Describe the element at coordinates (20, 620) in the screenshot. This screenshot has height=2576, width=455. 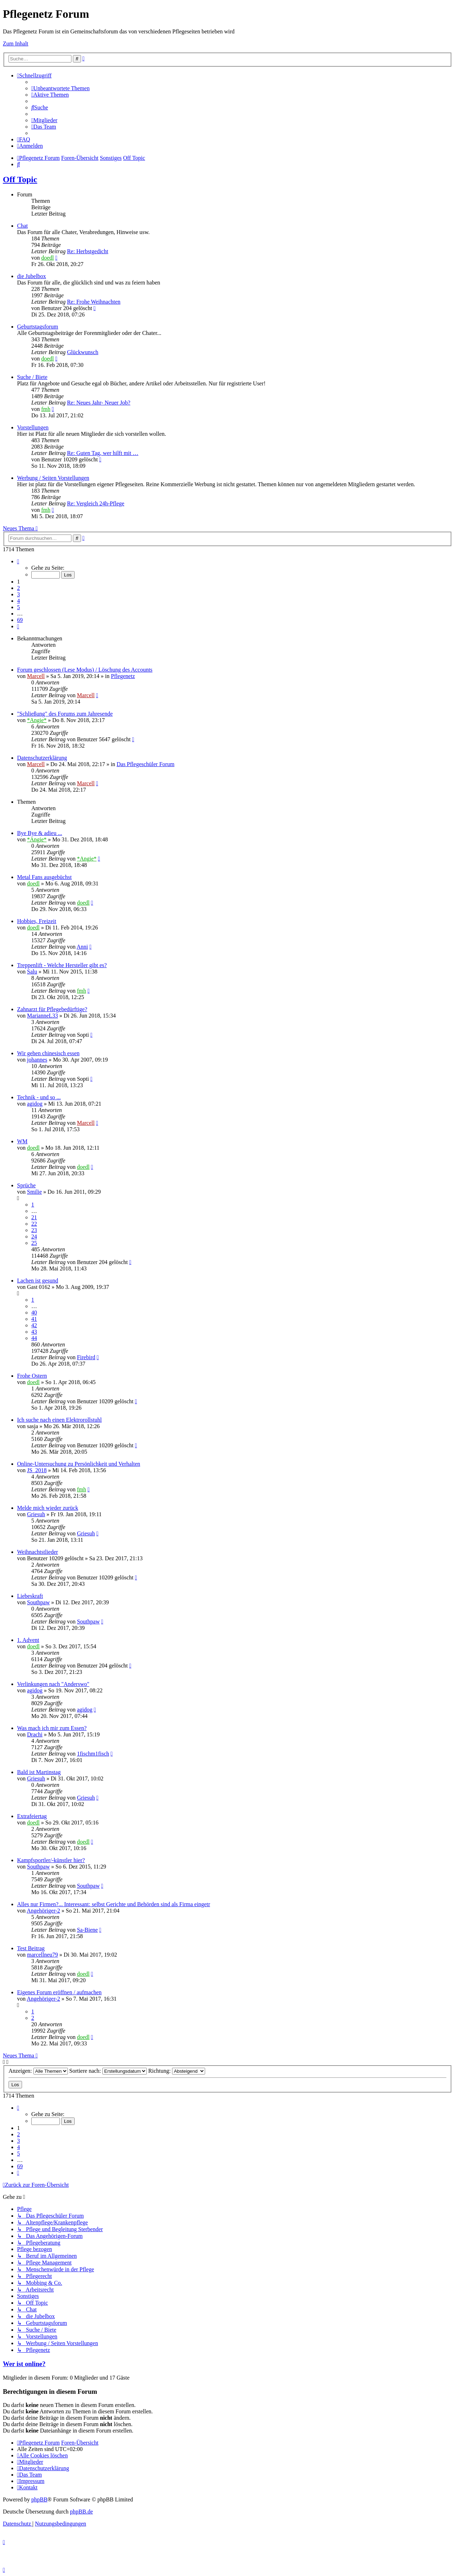
I see `69 [button]` at that location.